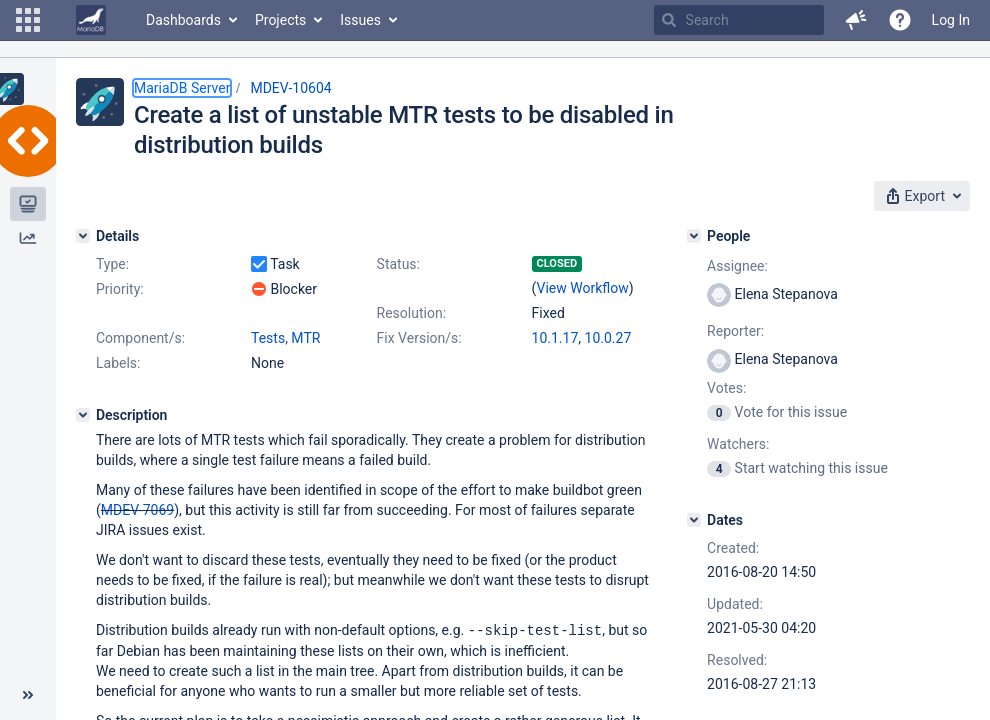 This screenshot has height=720, width=990. What do you see at coordinates (112, 264) in the screenshot?
I see `Type:` at bounding box center [112, 264].